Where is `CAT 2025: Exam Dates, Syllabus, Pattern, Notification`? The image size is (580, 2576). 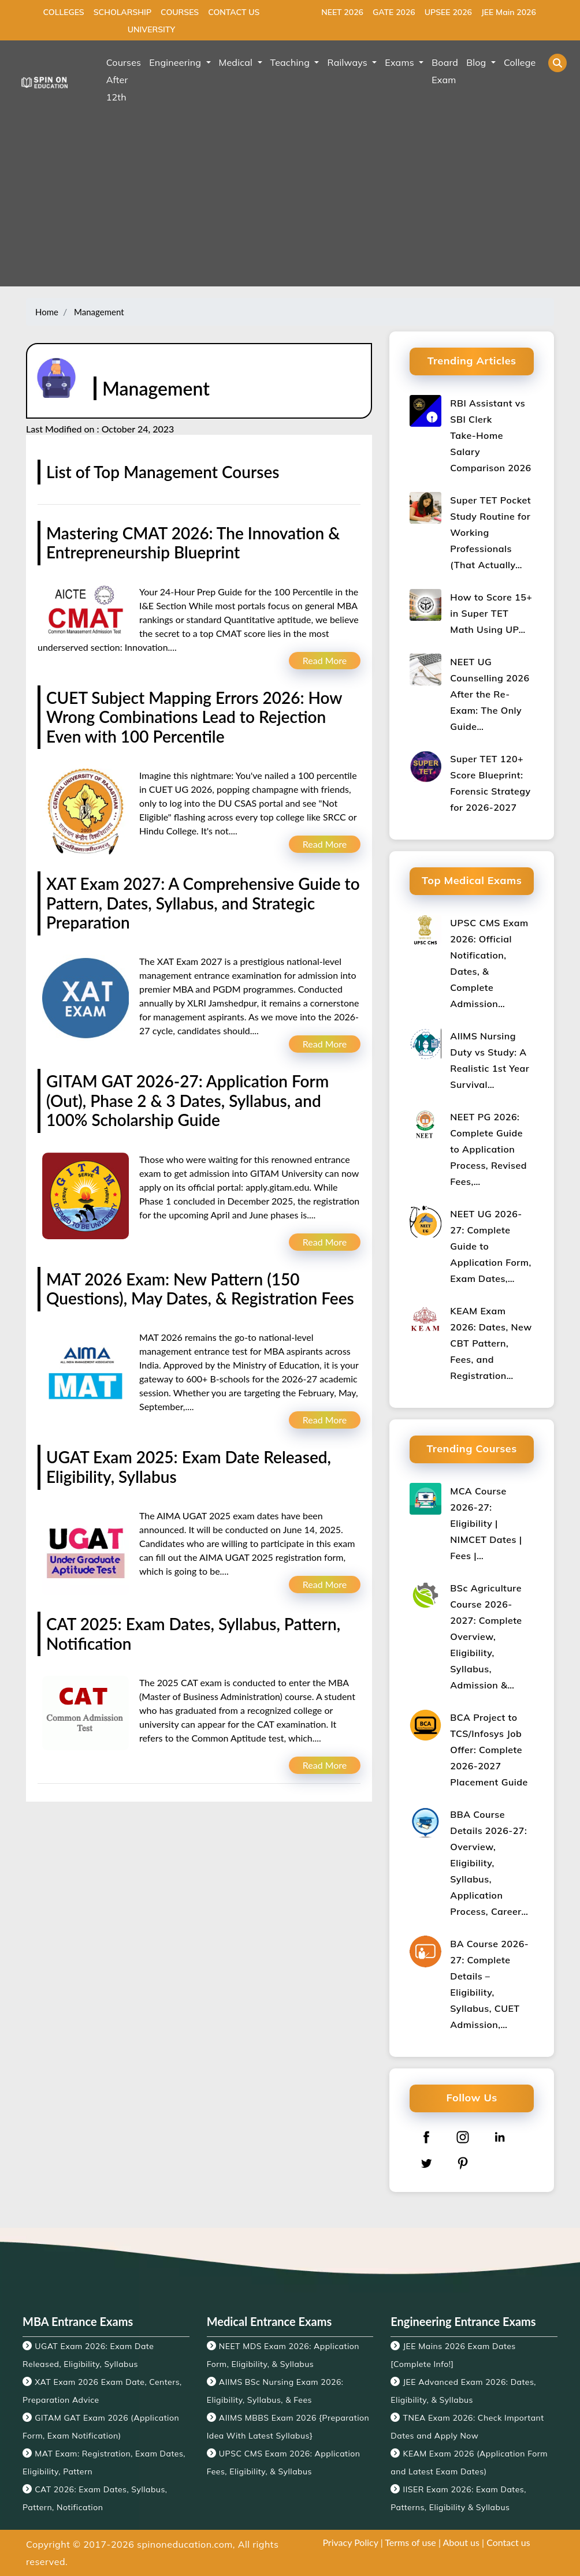 CAT 2025: Exam Dates, Syllabus, Pattern, Notification is located at coordinates (193, 1633).